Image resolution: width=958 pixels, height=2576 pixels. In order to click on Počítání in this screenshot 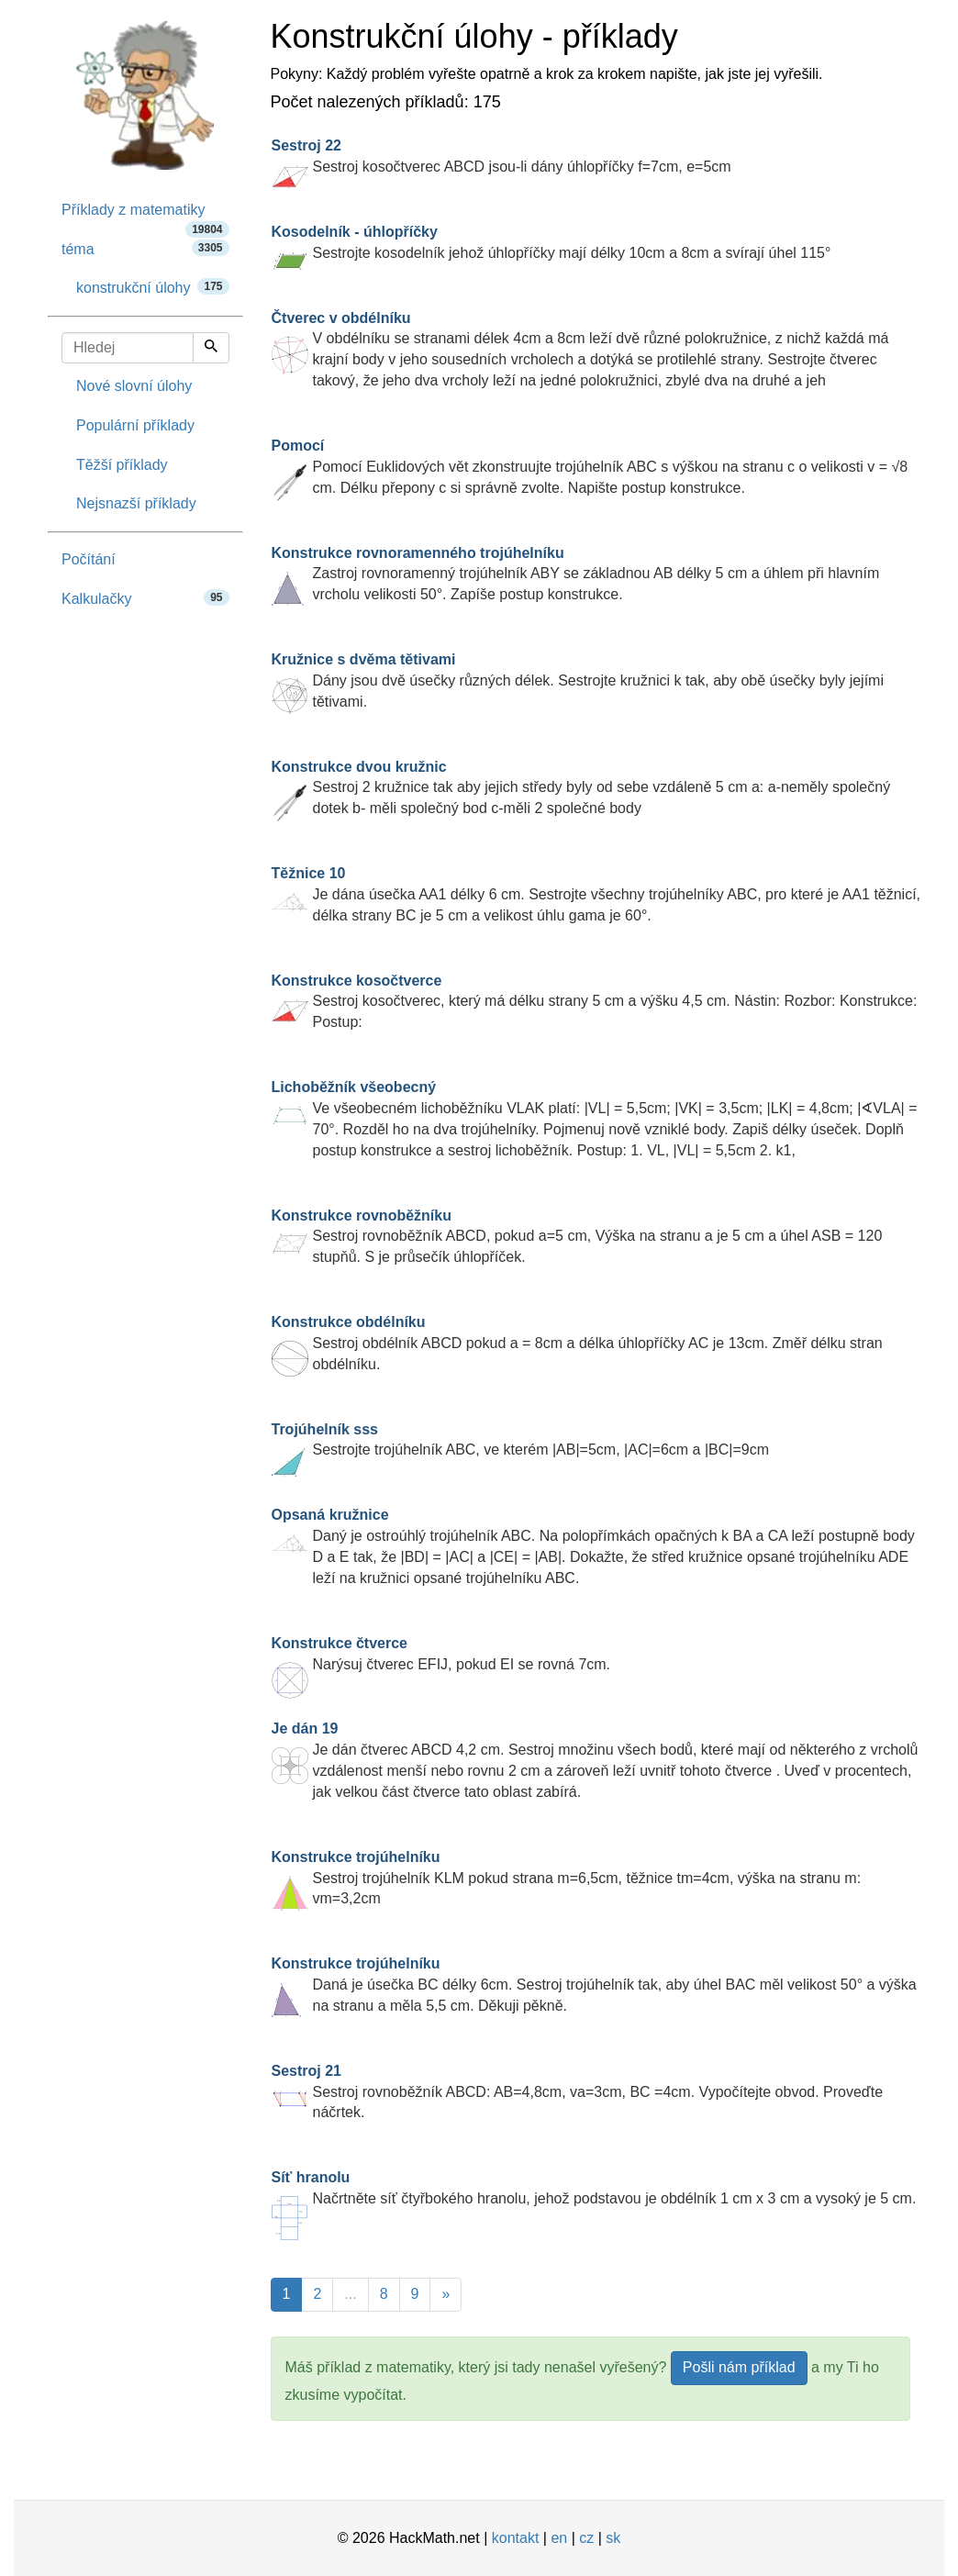, I will do `click(88, 559)`.